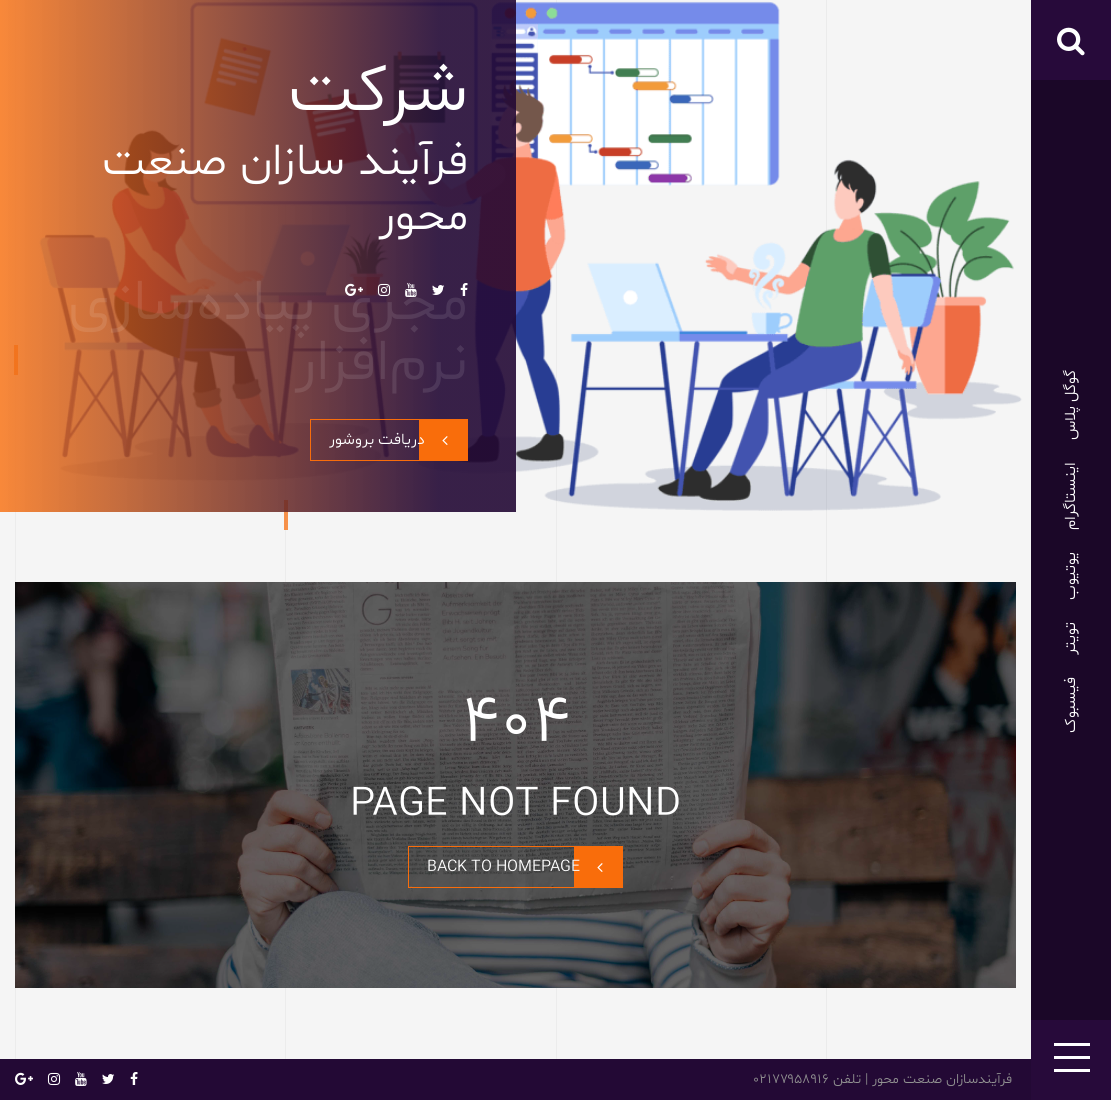  I want to click on اینستاگرام, so click(1071, 496).